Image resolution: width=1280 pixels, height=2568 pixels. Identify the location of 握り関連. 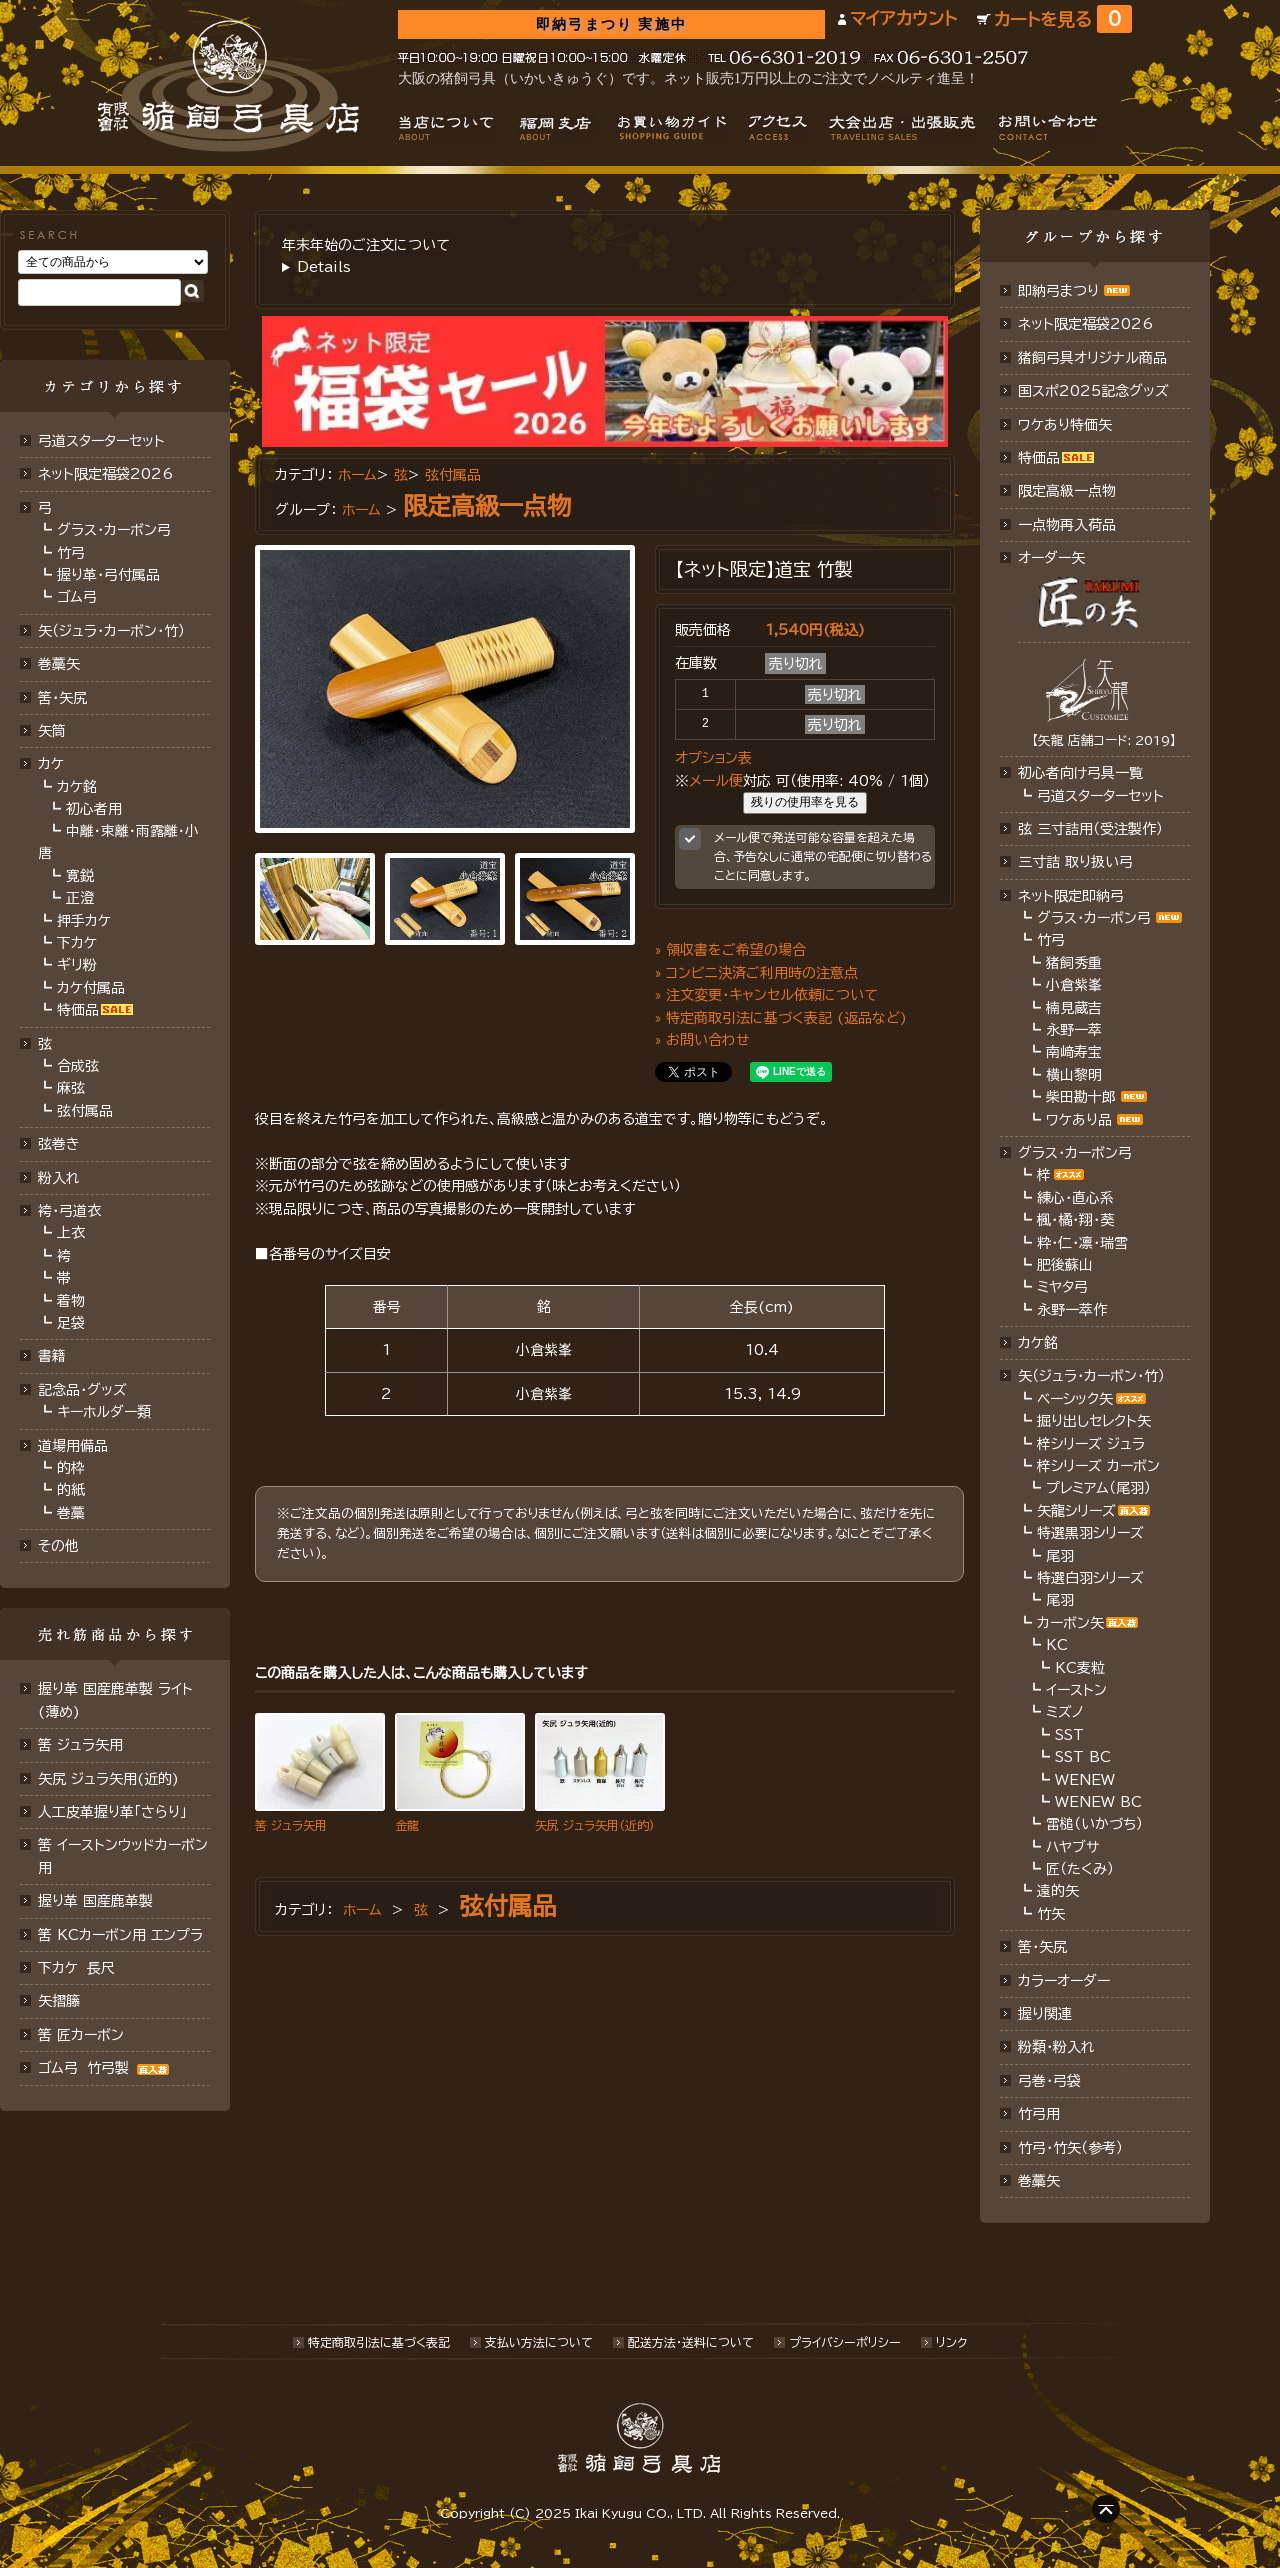
(1045, 2014).